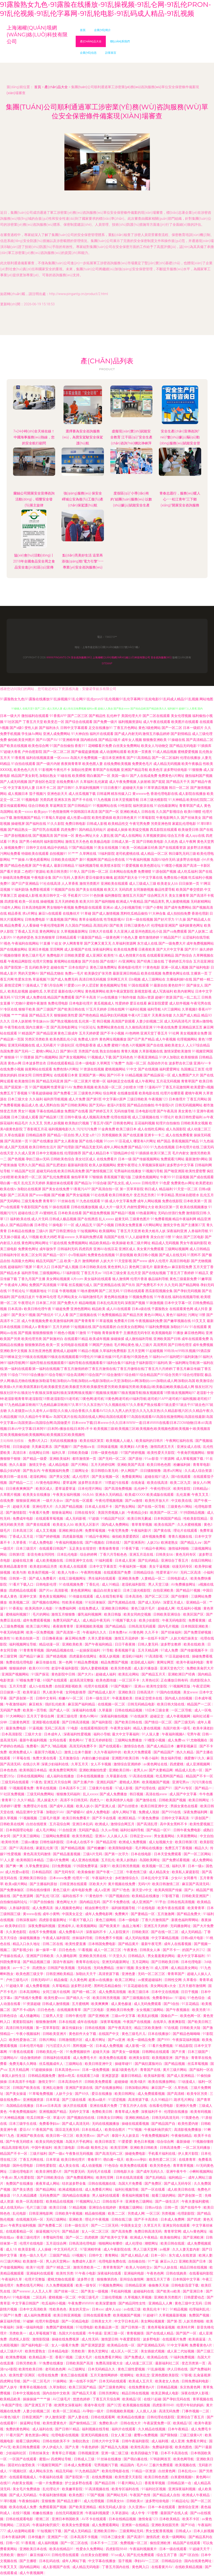  What do you see at coordinates (28, 1818) in the screenshot?
I see `91视频视频` at bounding box center [28, 1818].